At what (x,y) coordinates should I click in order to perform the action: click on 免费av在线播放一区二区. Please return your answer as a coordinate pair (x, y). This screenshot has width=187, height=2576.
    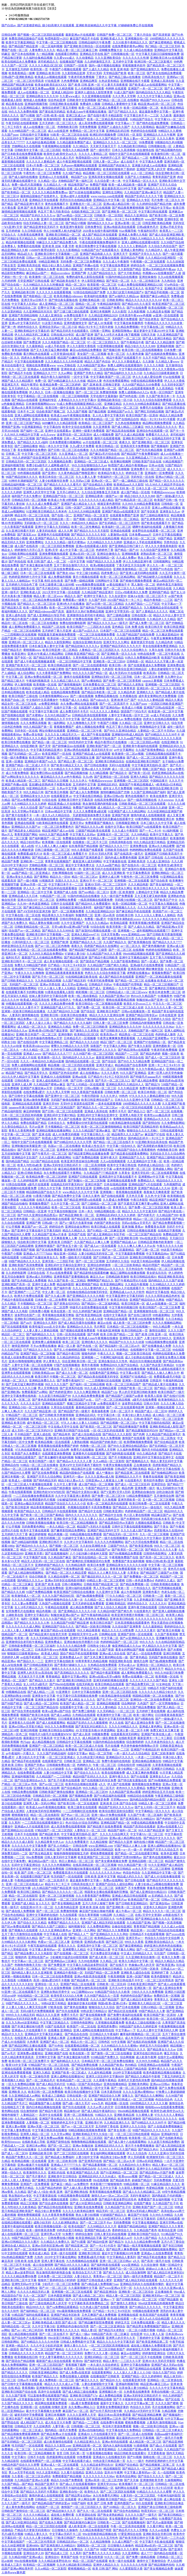
    Looking at the image, I should click on (138, 1676).